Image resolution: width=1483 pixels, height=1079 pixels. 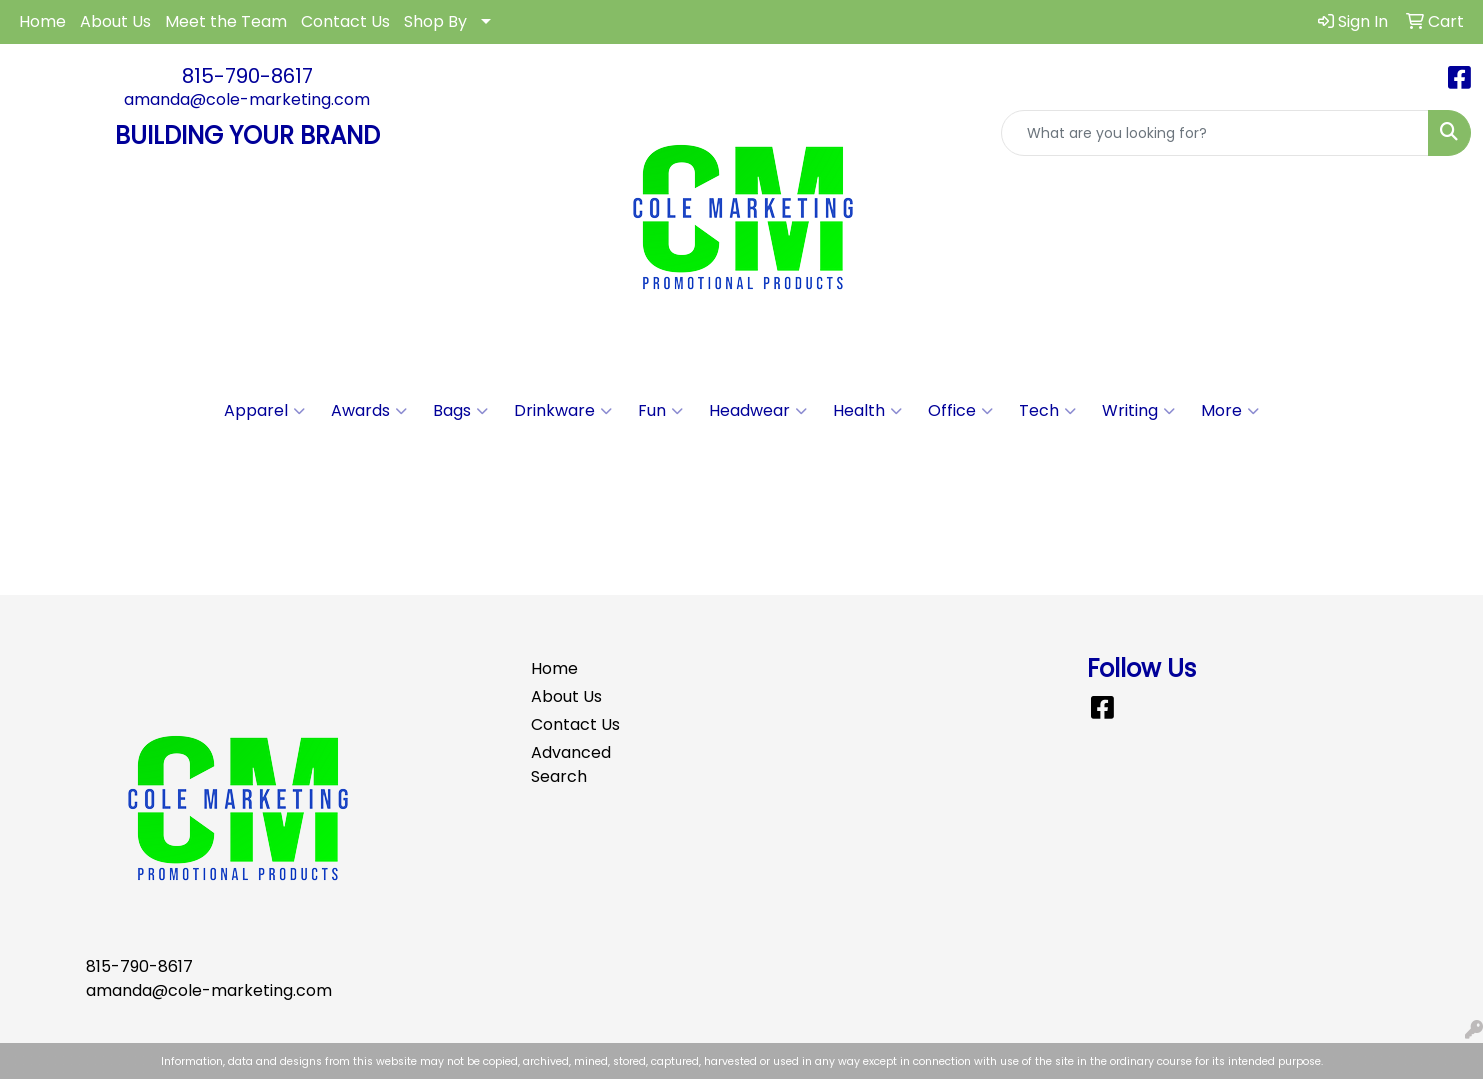 I want to click on Apparel, so click(x=264, y=411).